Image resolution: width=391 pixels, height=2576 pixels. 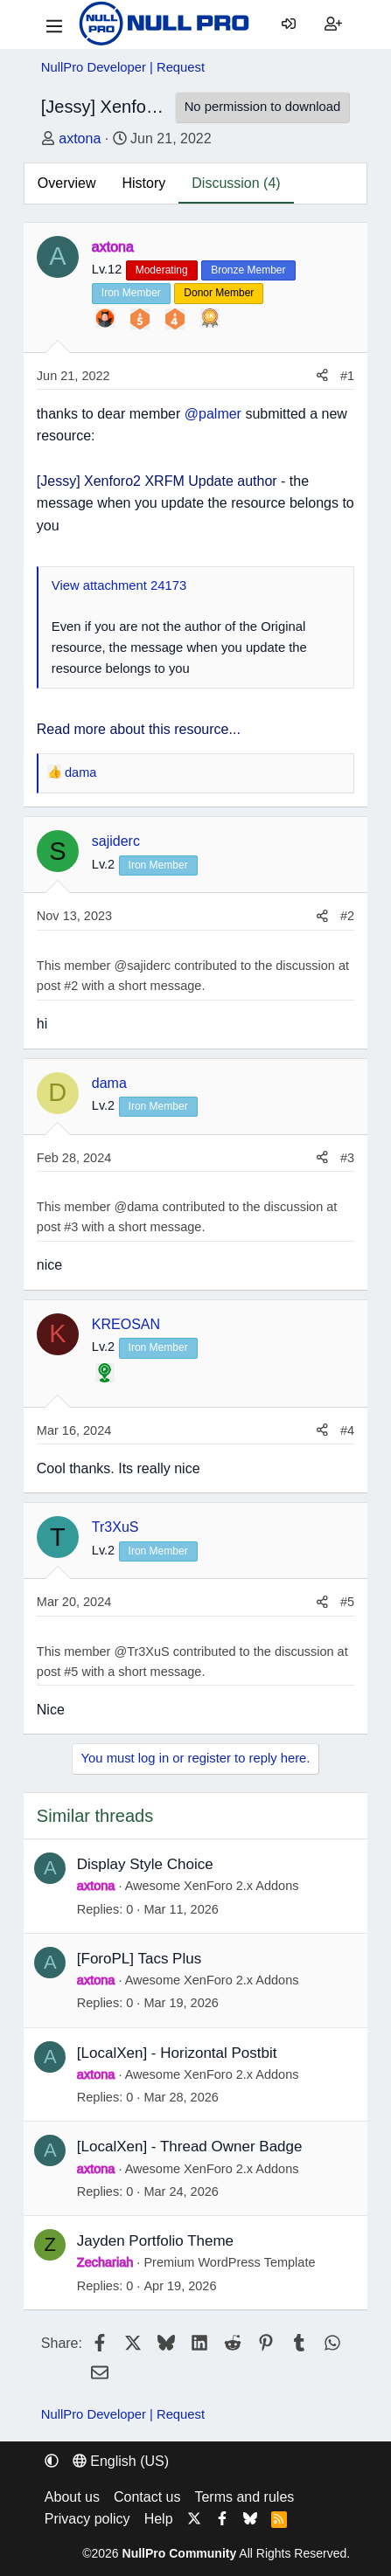 I want to click on Read more about this resource..., so click(x=139, y=729).